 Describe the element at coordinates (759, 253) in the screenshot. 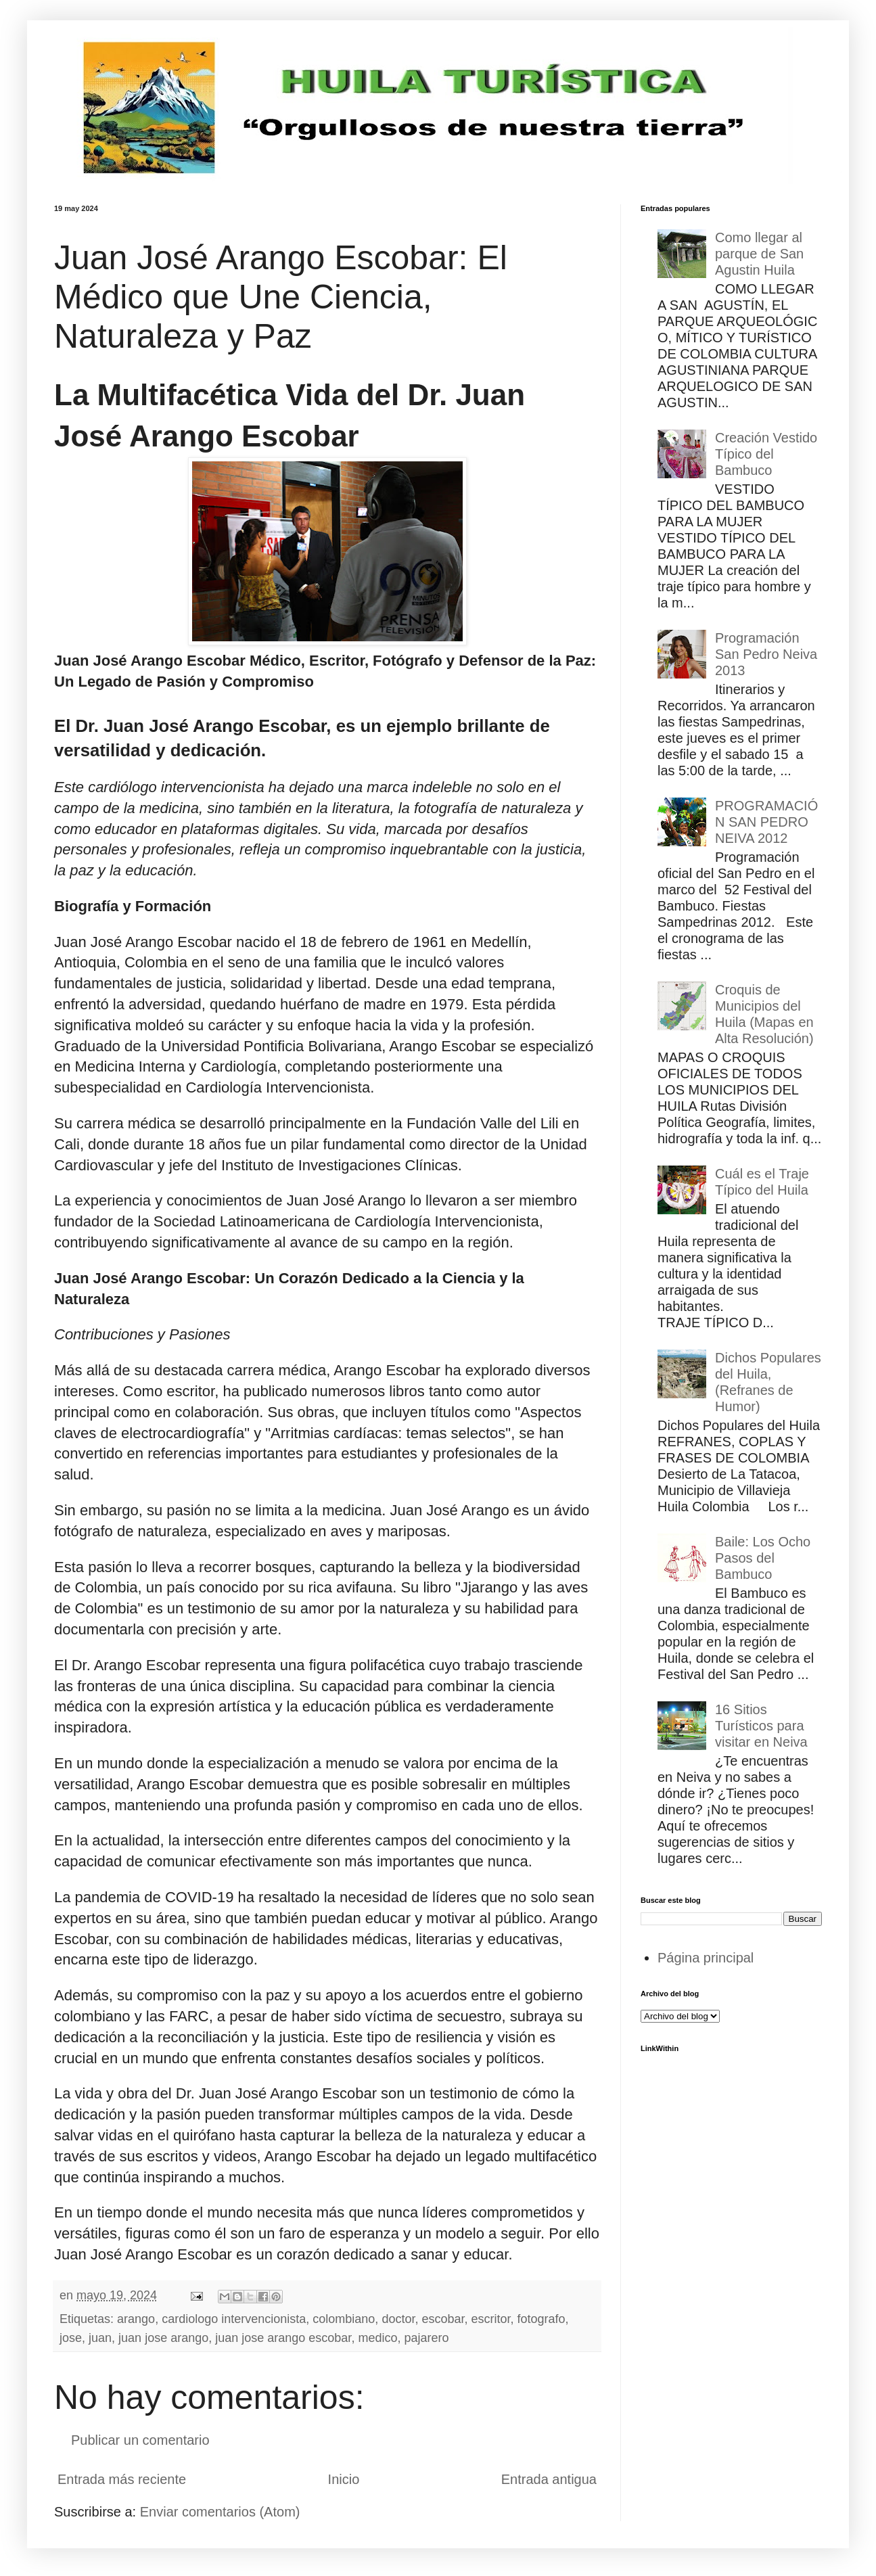

I see `Como llegar al parque de San Agustin Huila` at that location.